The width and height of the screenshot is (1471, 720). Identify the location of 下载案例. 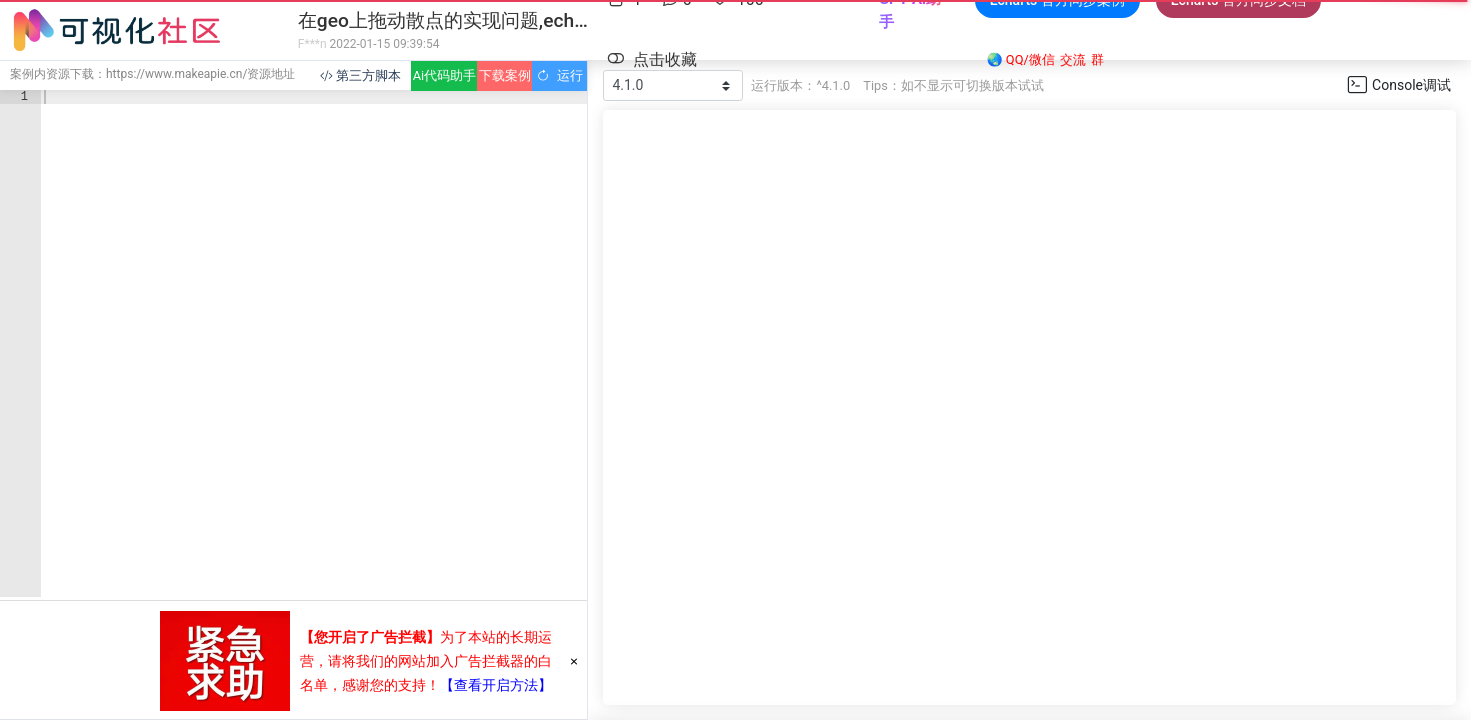
(505, 75).